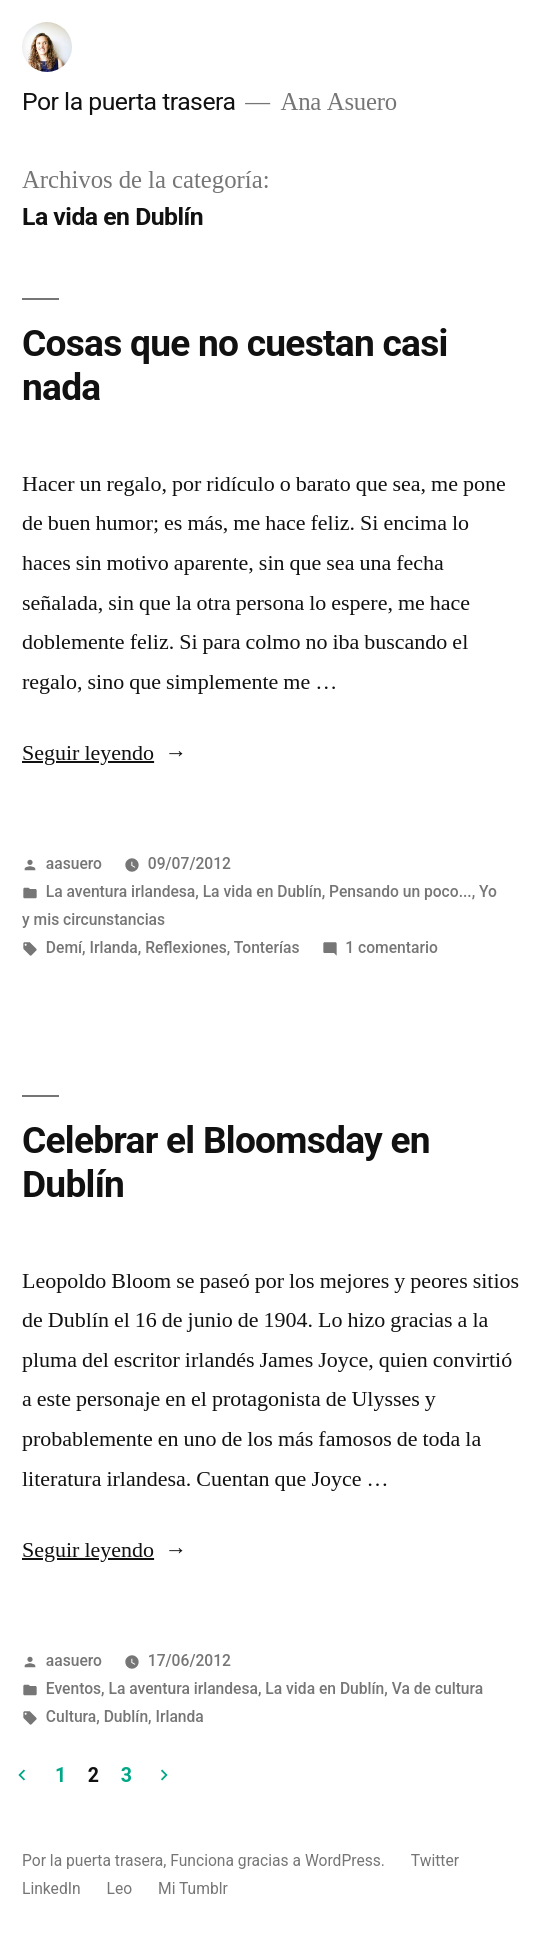  I want to click on 1 comentario, so click(391, 947).